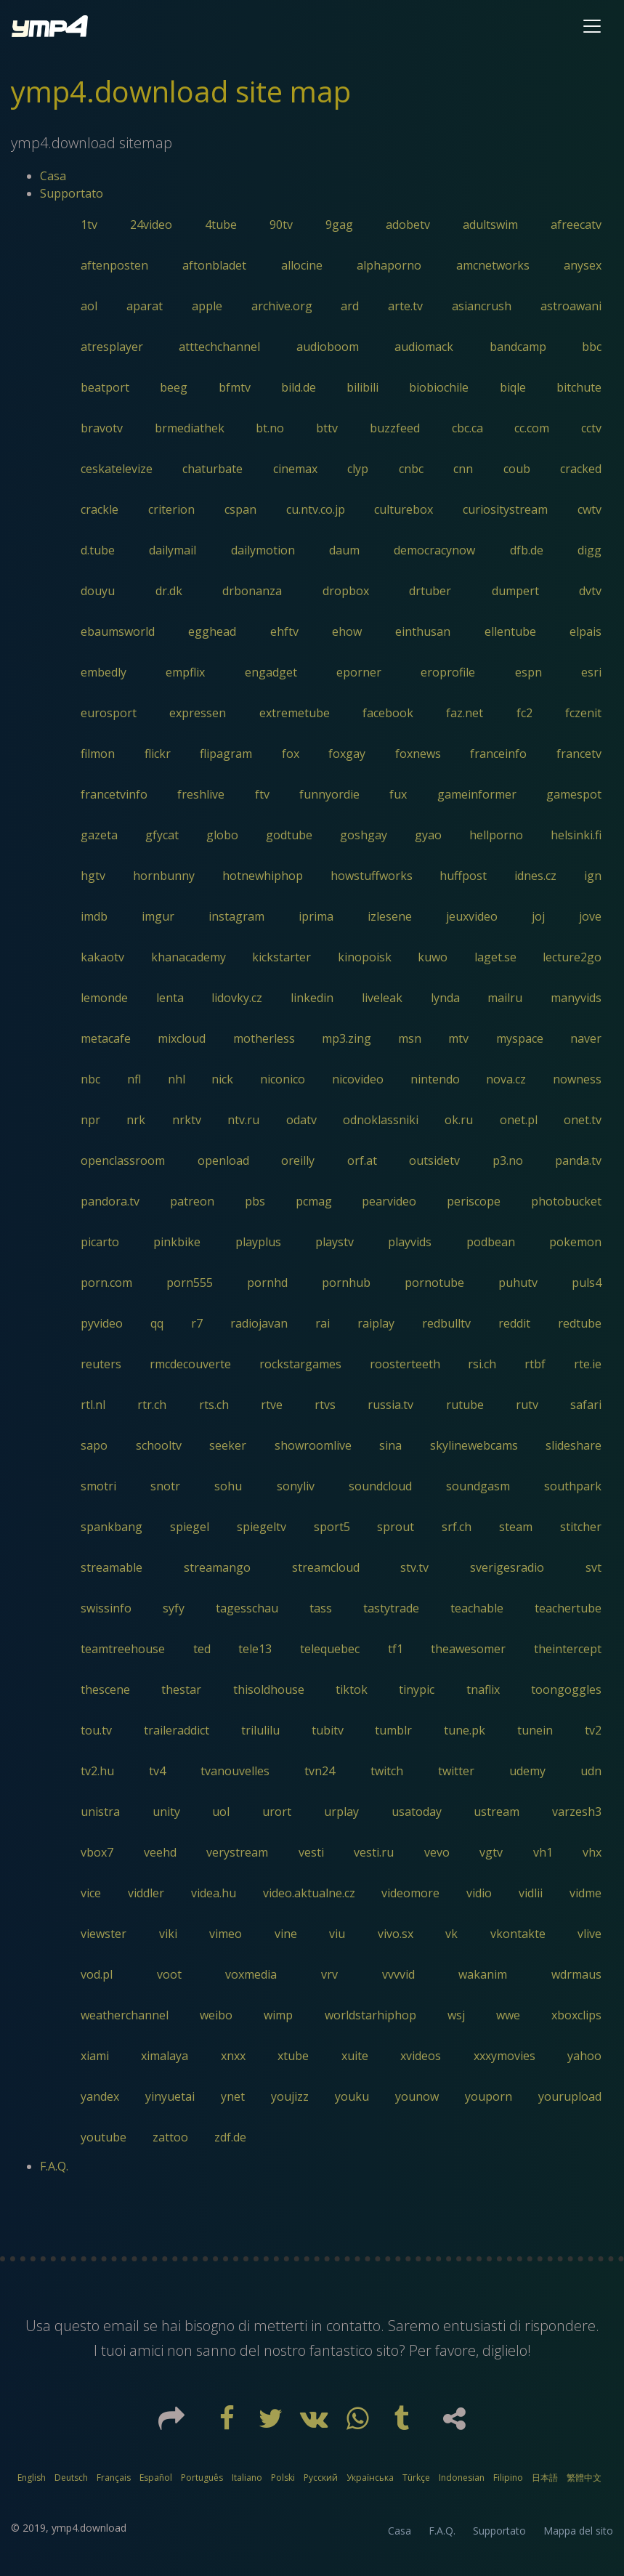 The width and height of the screenshot is (624, 2576). I want to click on Français, so click(114, 2477).